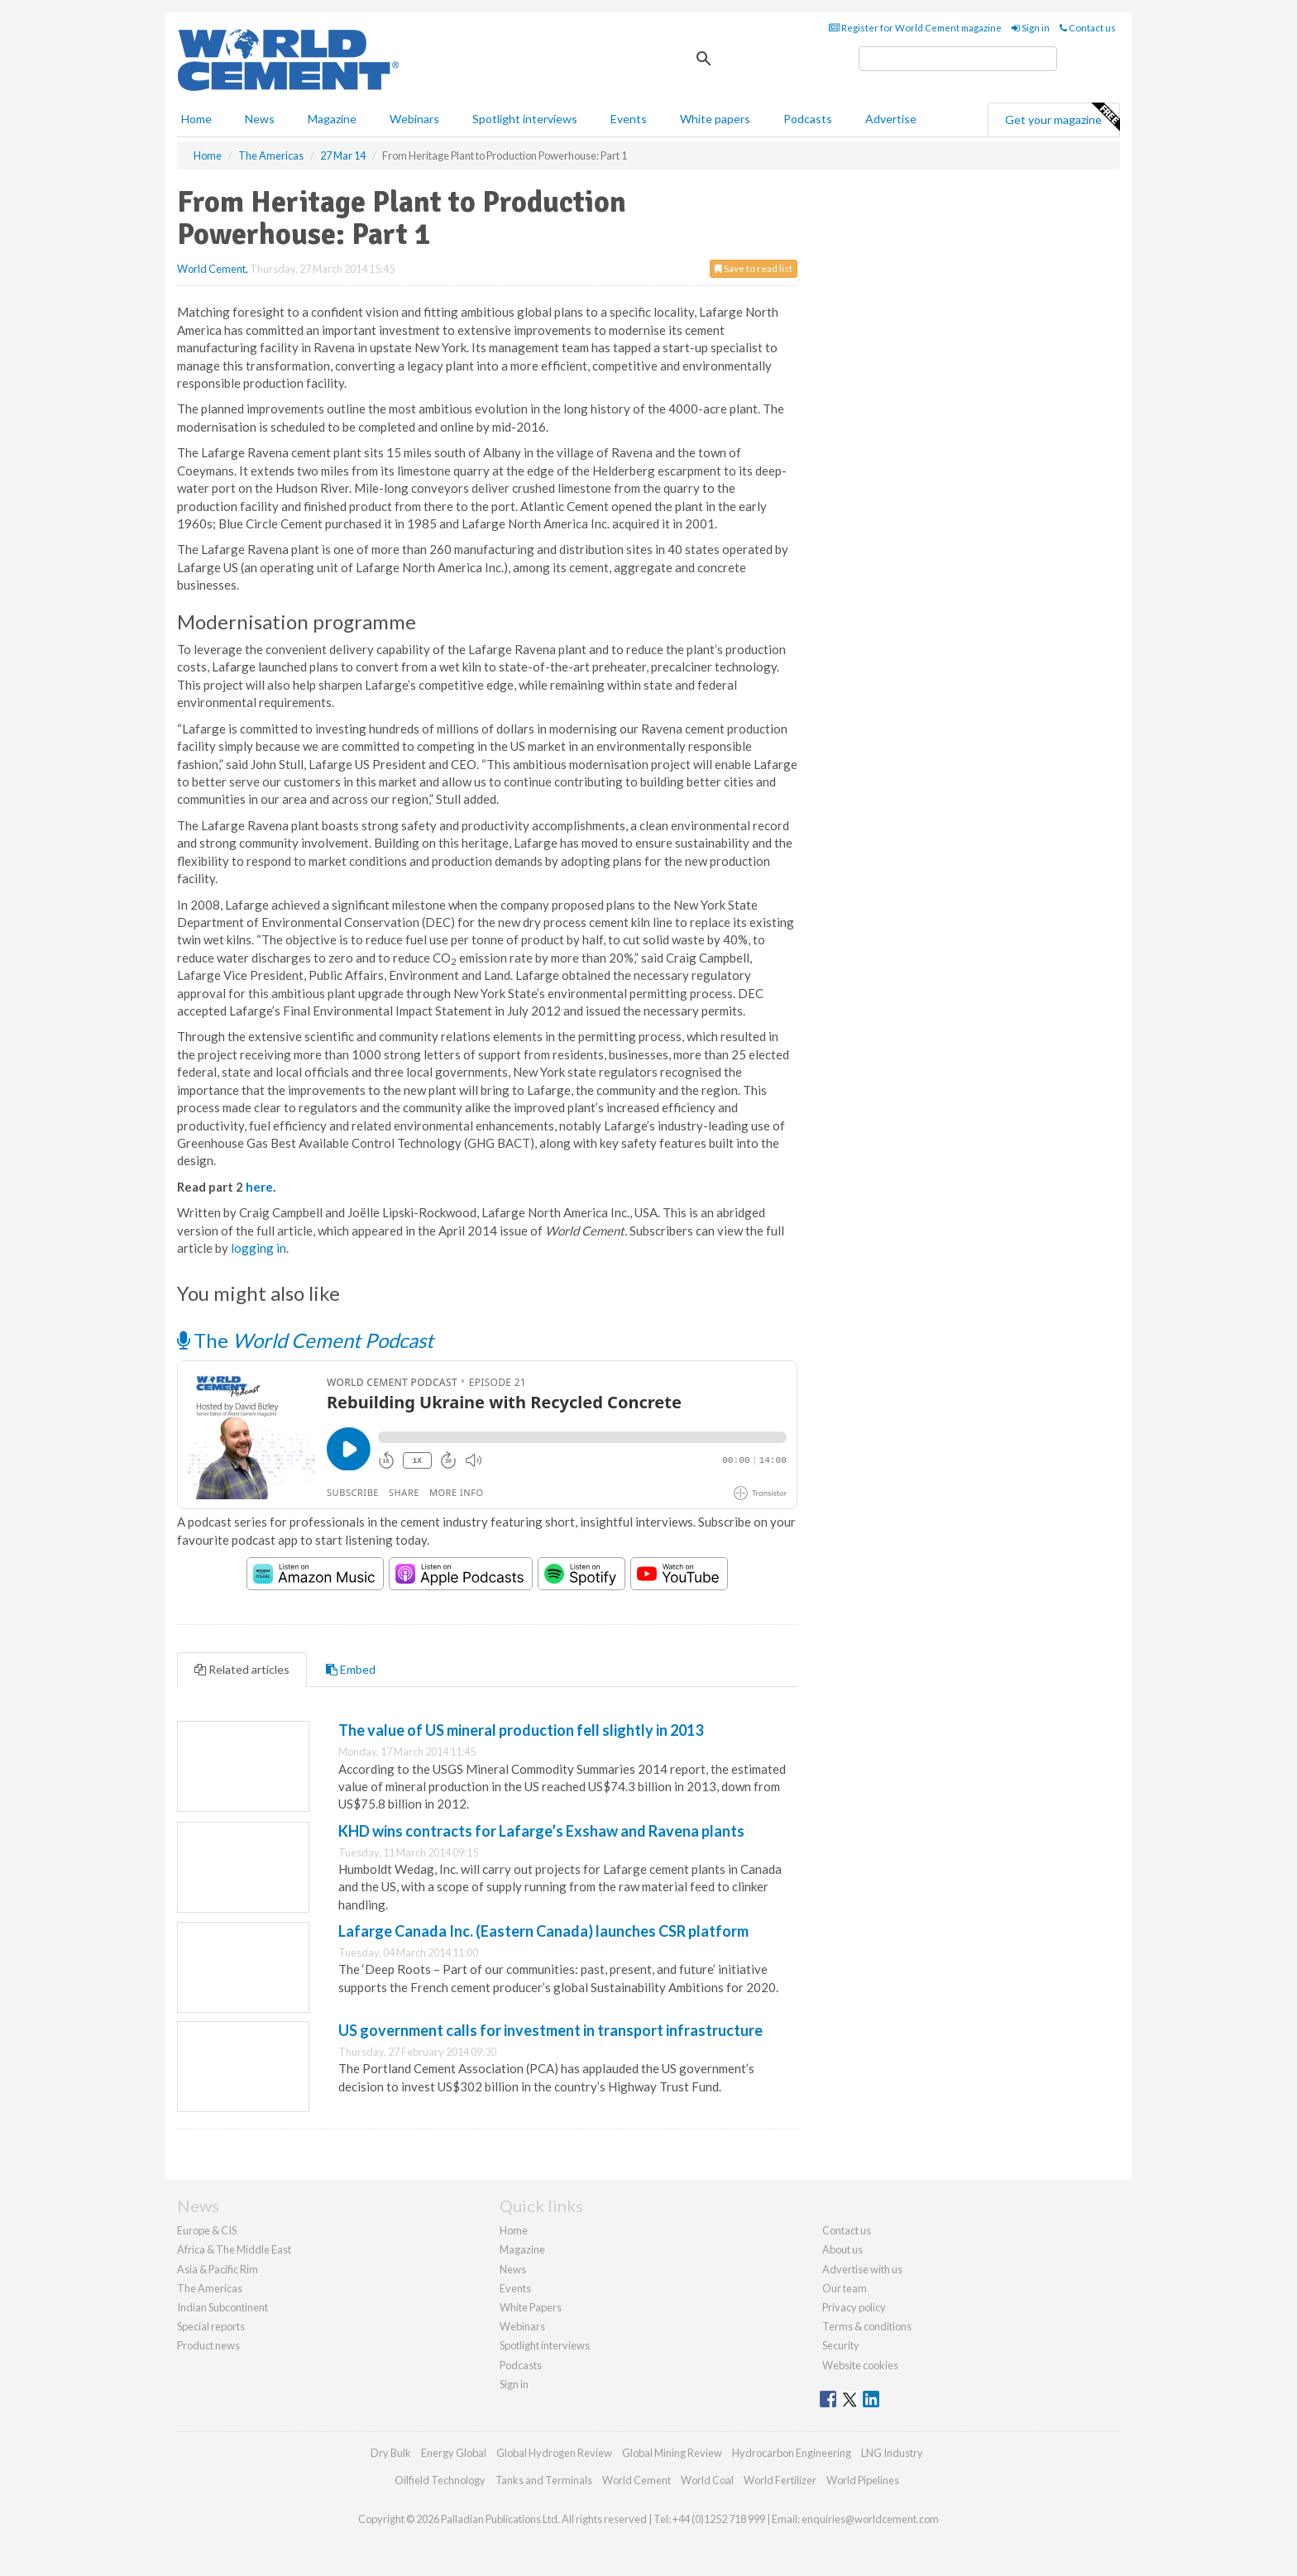 This screenshot has height=2576, width=1297. I want to click on [search], so click(958, 58).